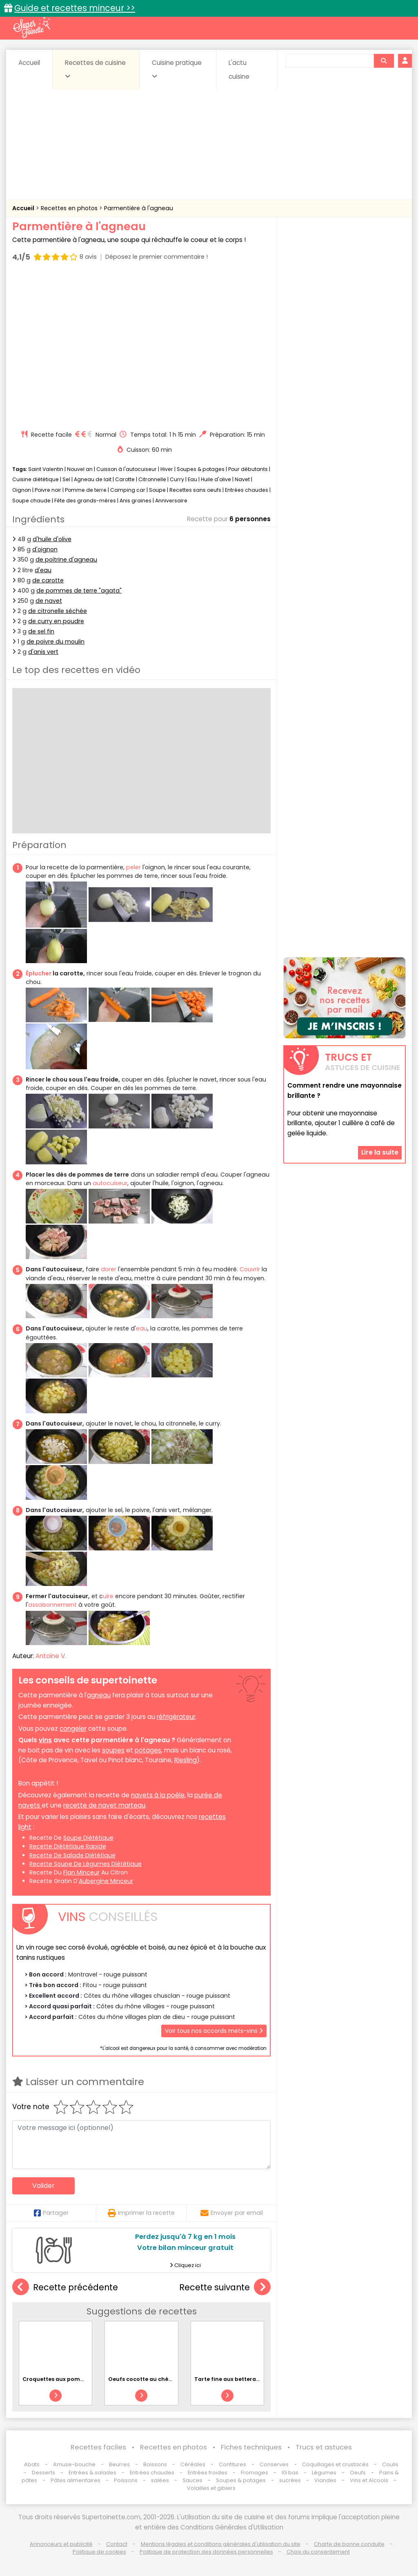  I want to click on de carotte, so click(48, 580).